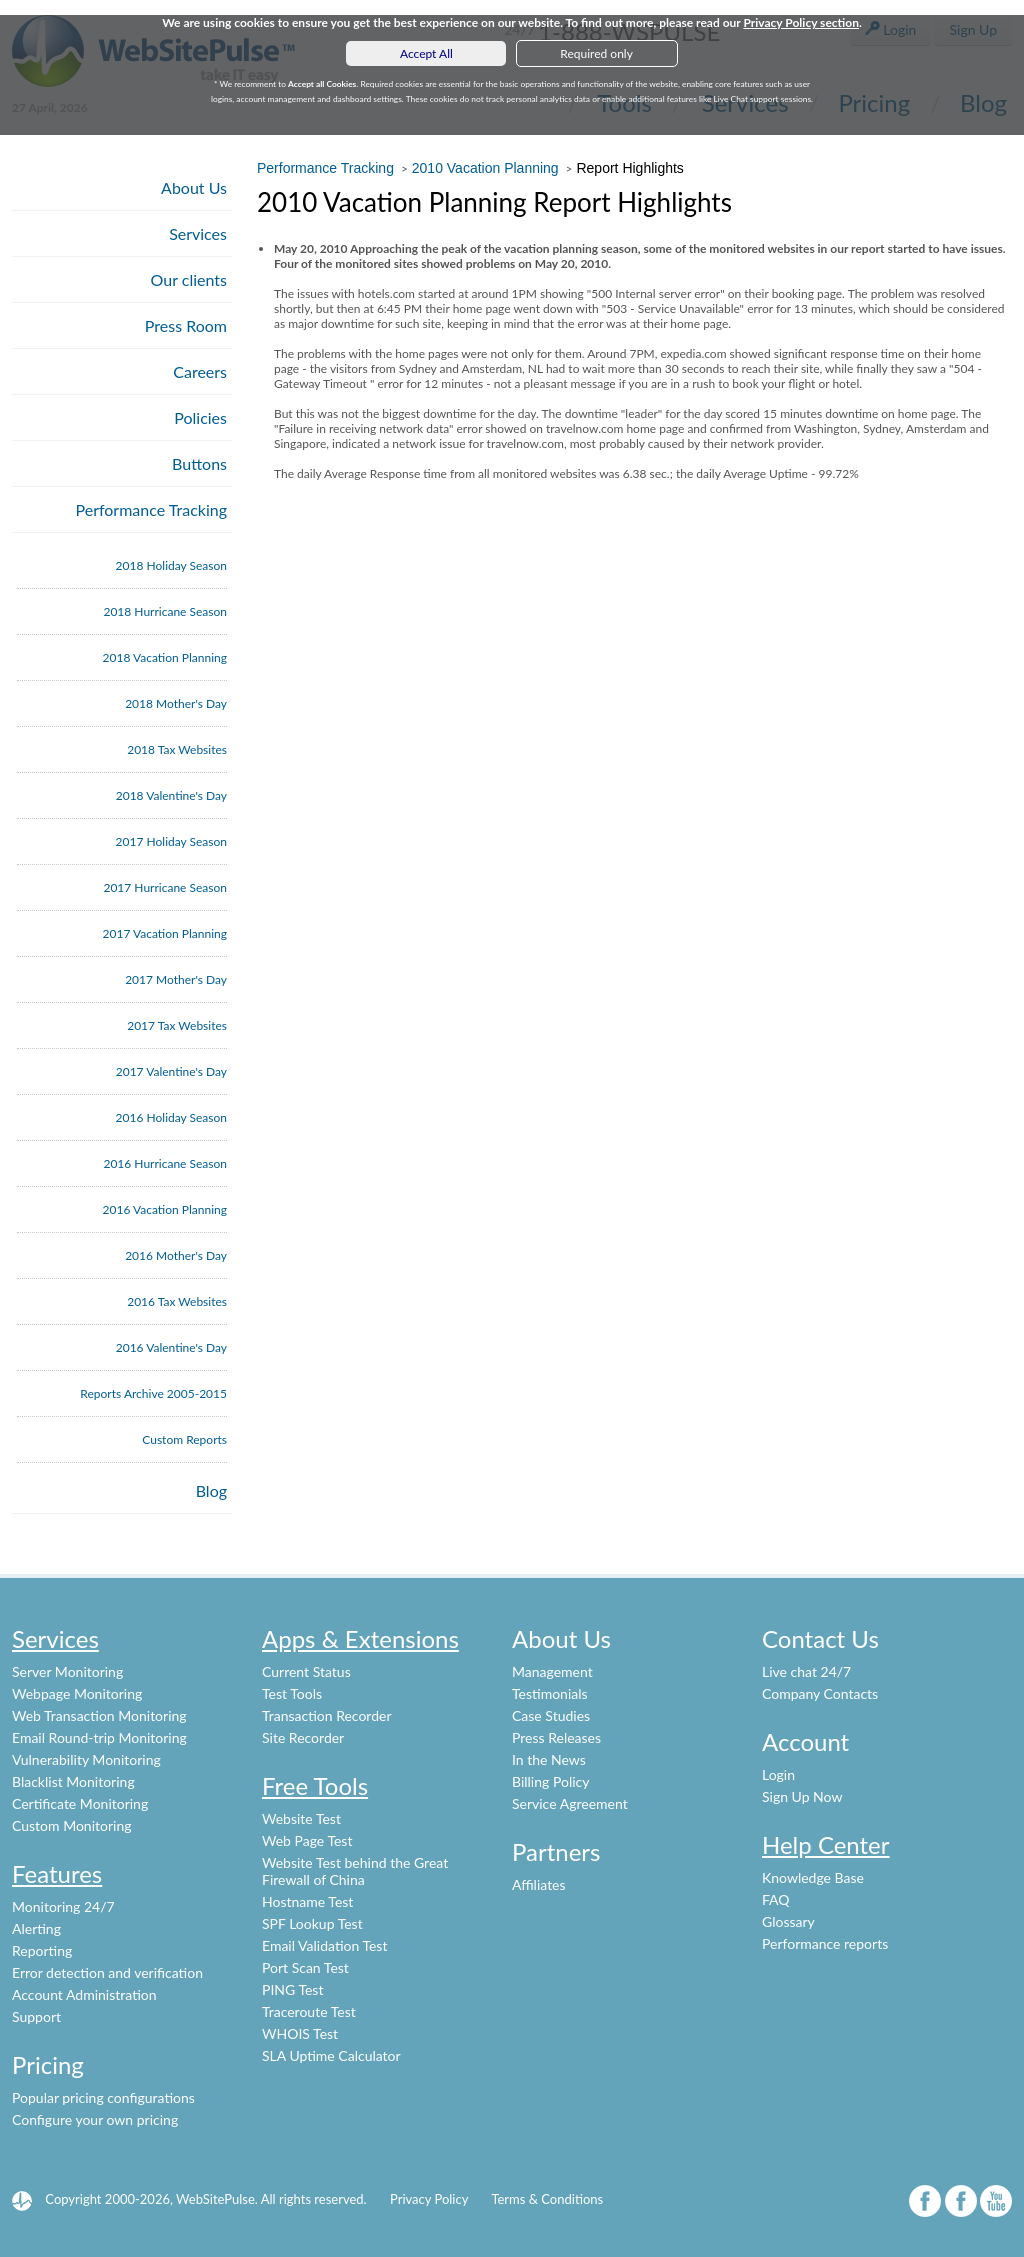 This screenshot has width=1024, height=2257. What do you see at coordinates (801, 22) in the screenshot?
I see `Privacy Policy section` at bounding box center [801, 22].